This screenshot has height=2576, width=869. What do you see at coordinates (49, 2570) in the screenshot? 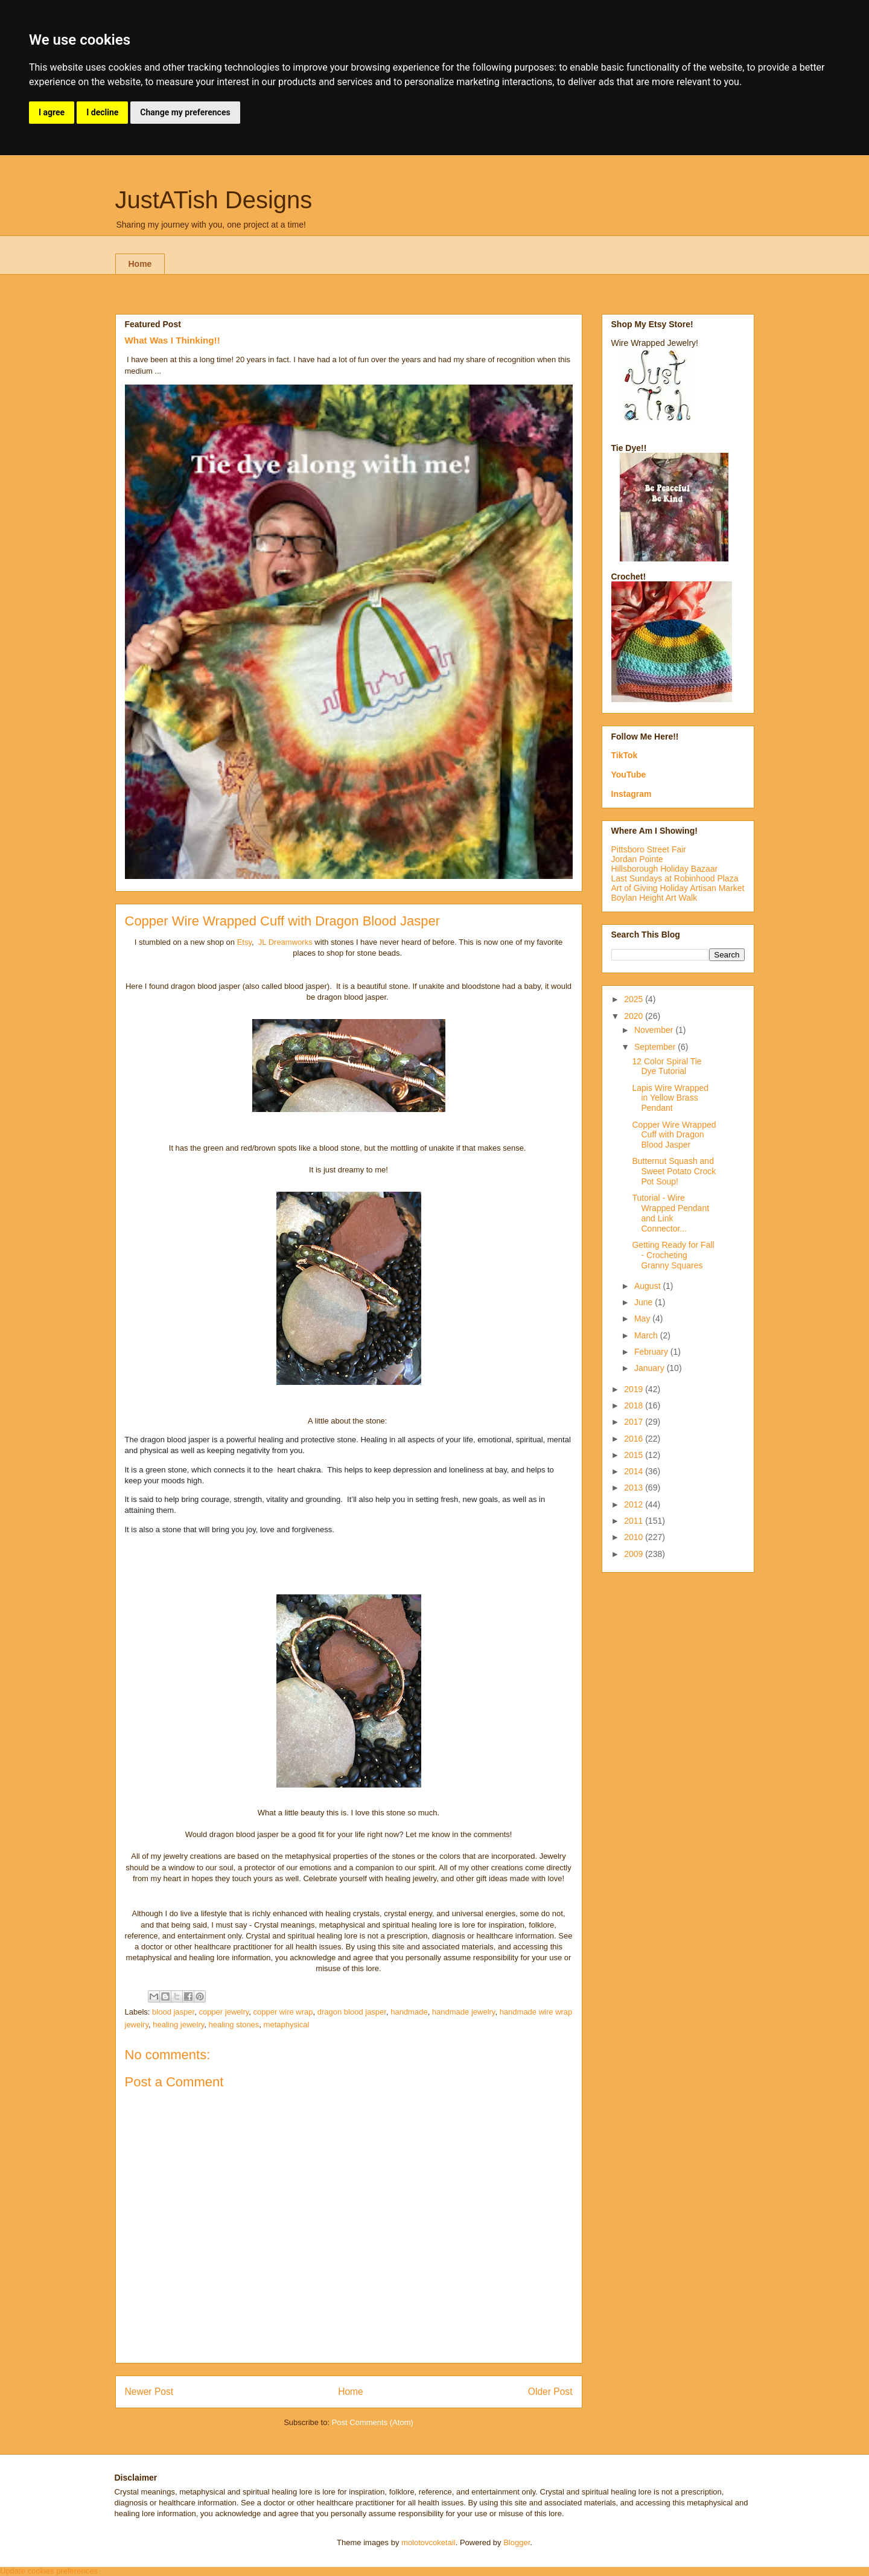
I see `Update cookies preferences` at bounding box center [49, 2570].